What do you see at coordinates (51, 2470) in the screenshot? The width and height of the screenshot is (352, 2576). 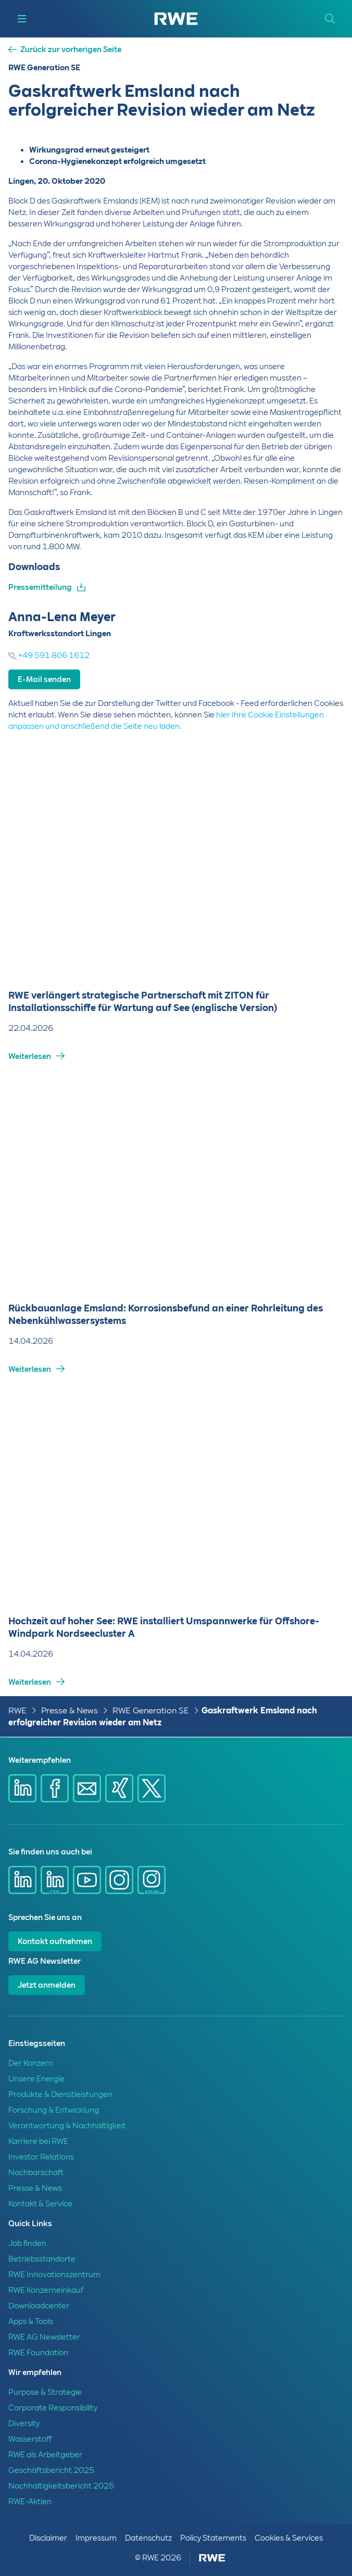 I see `Geschäftsbericht 2025` at bounding box center [51, 2470].